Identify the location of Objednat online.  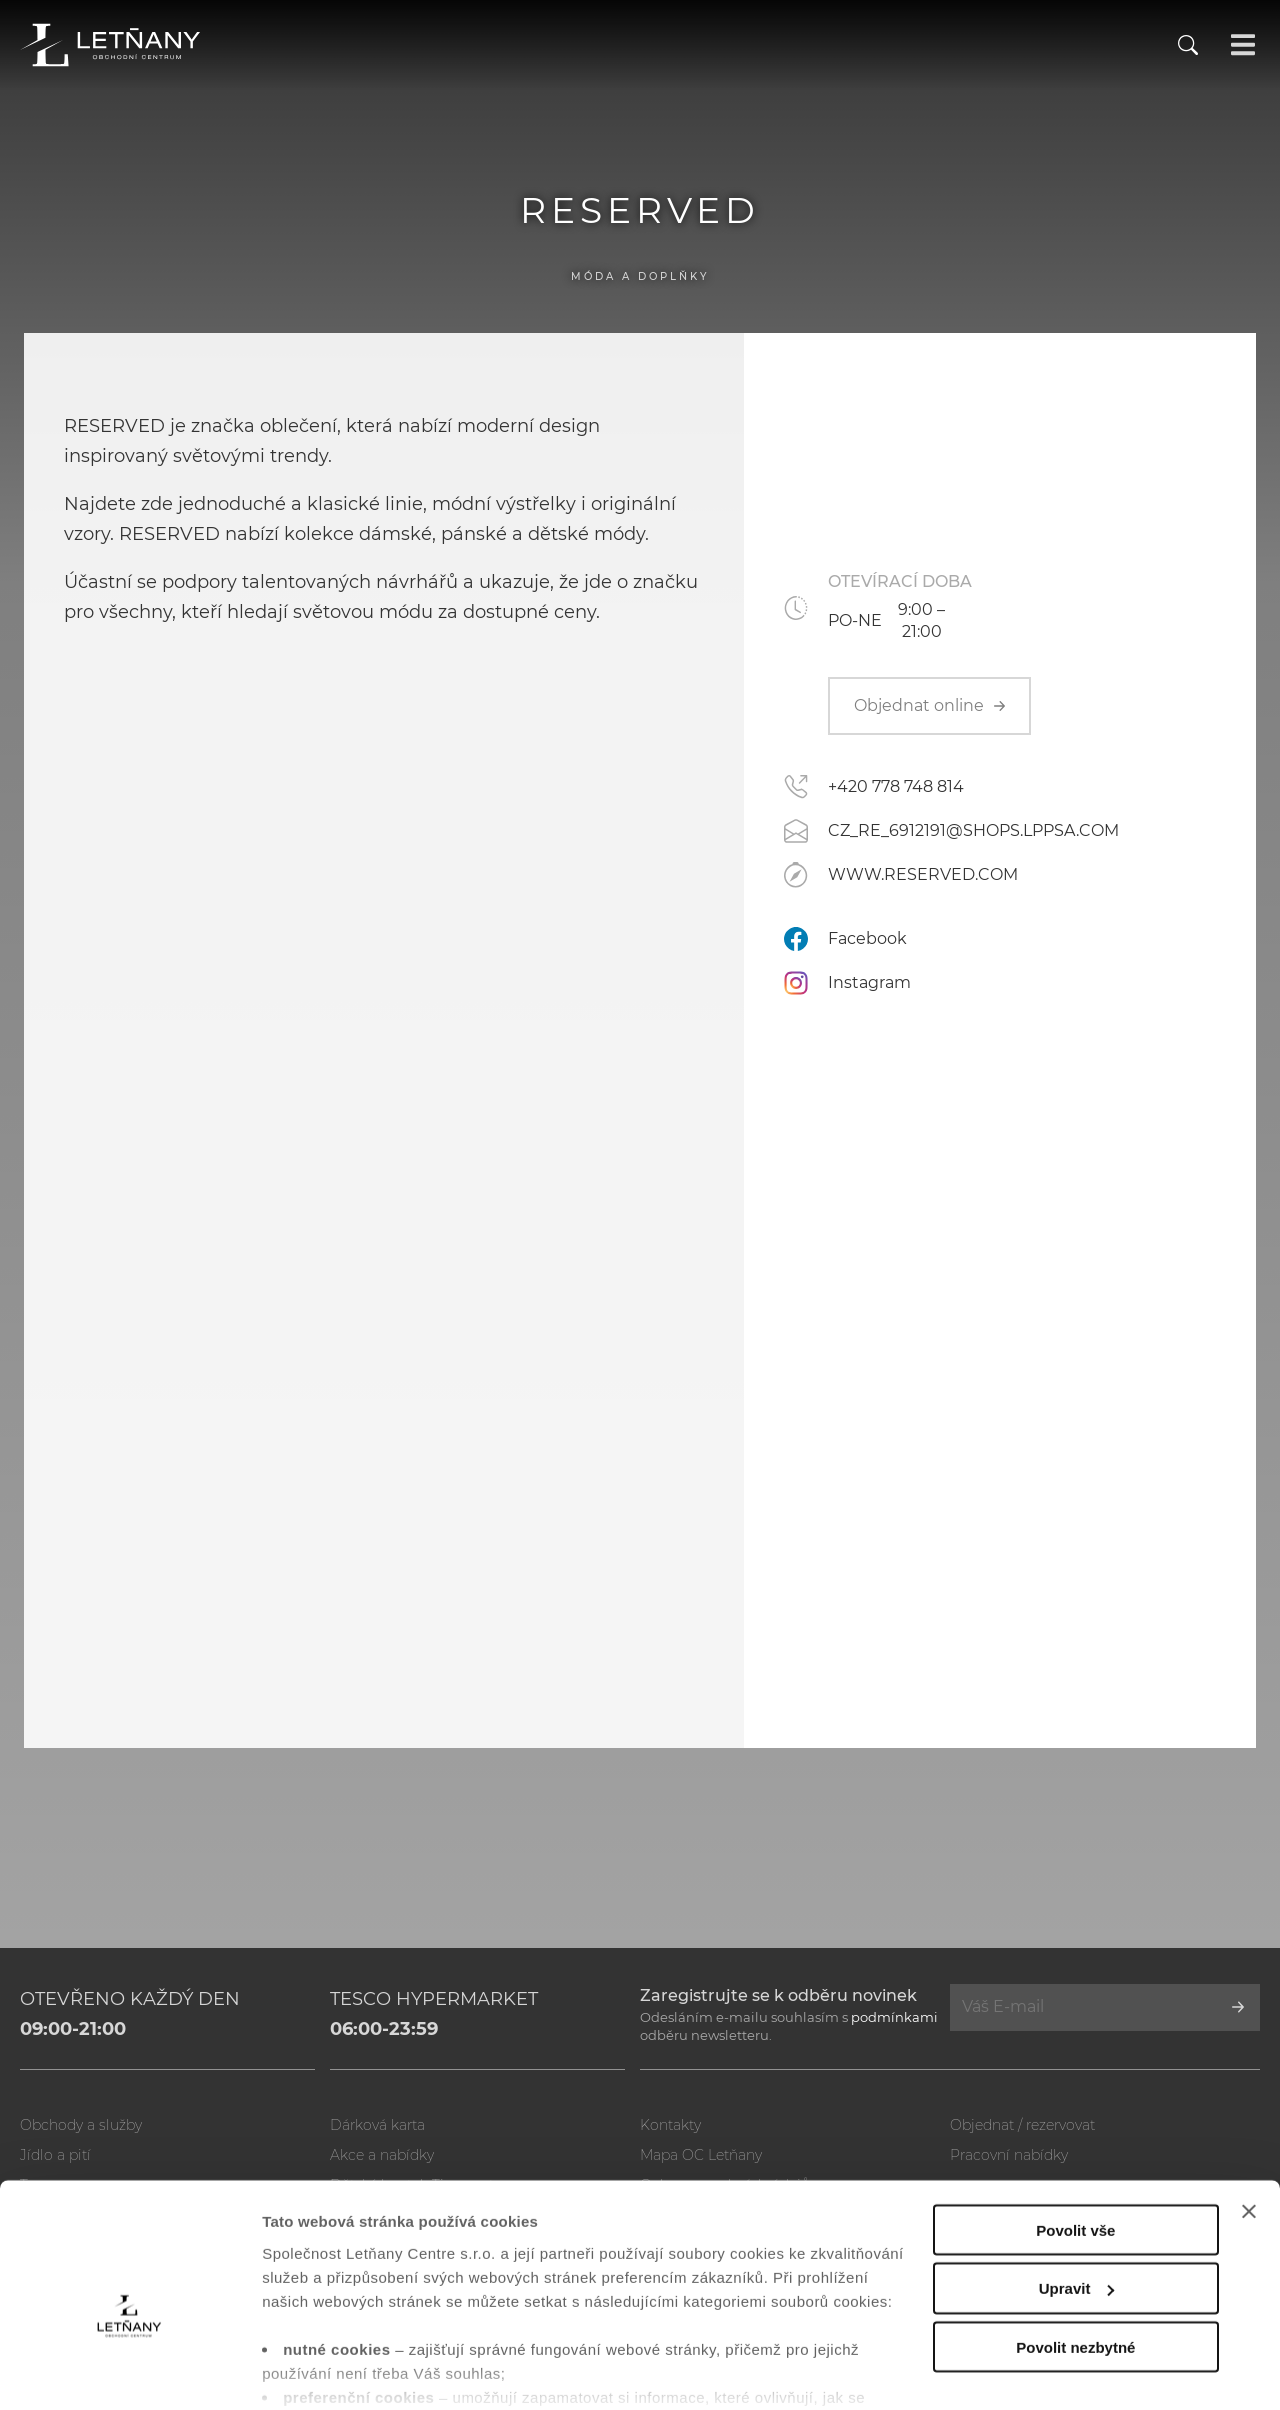
(929, 705).